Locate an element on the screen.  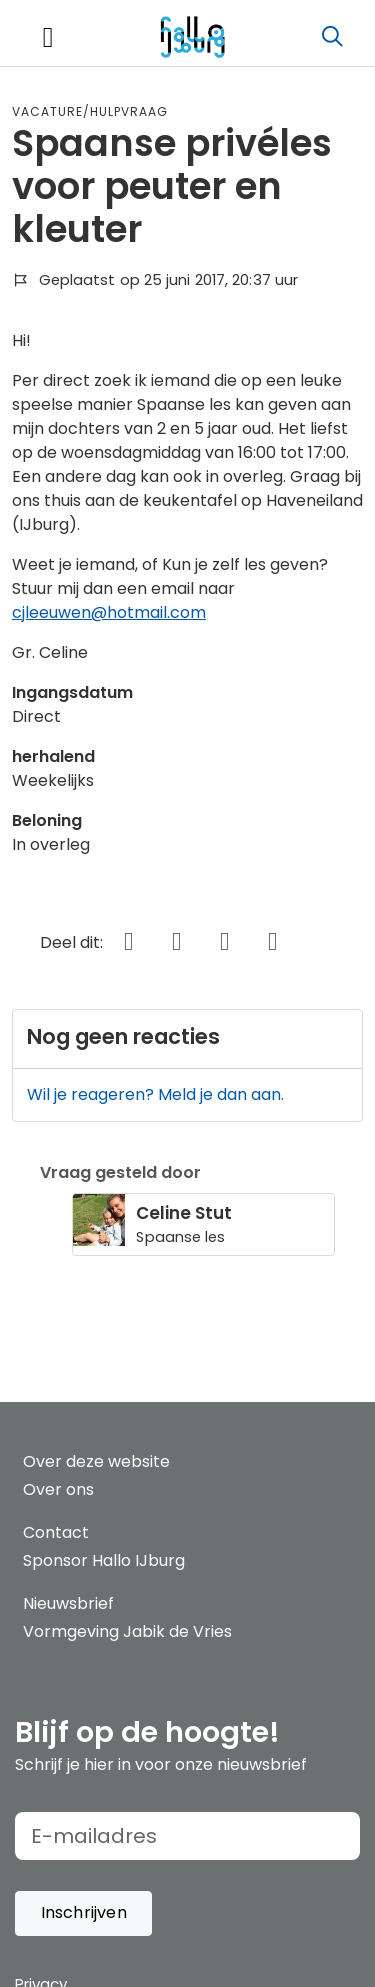
Sponsor Hallo IJburg is located at coordinates (104, 1560).